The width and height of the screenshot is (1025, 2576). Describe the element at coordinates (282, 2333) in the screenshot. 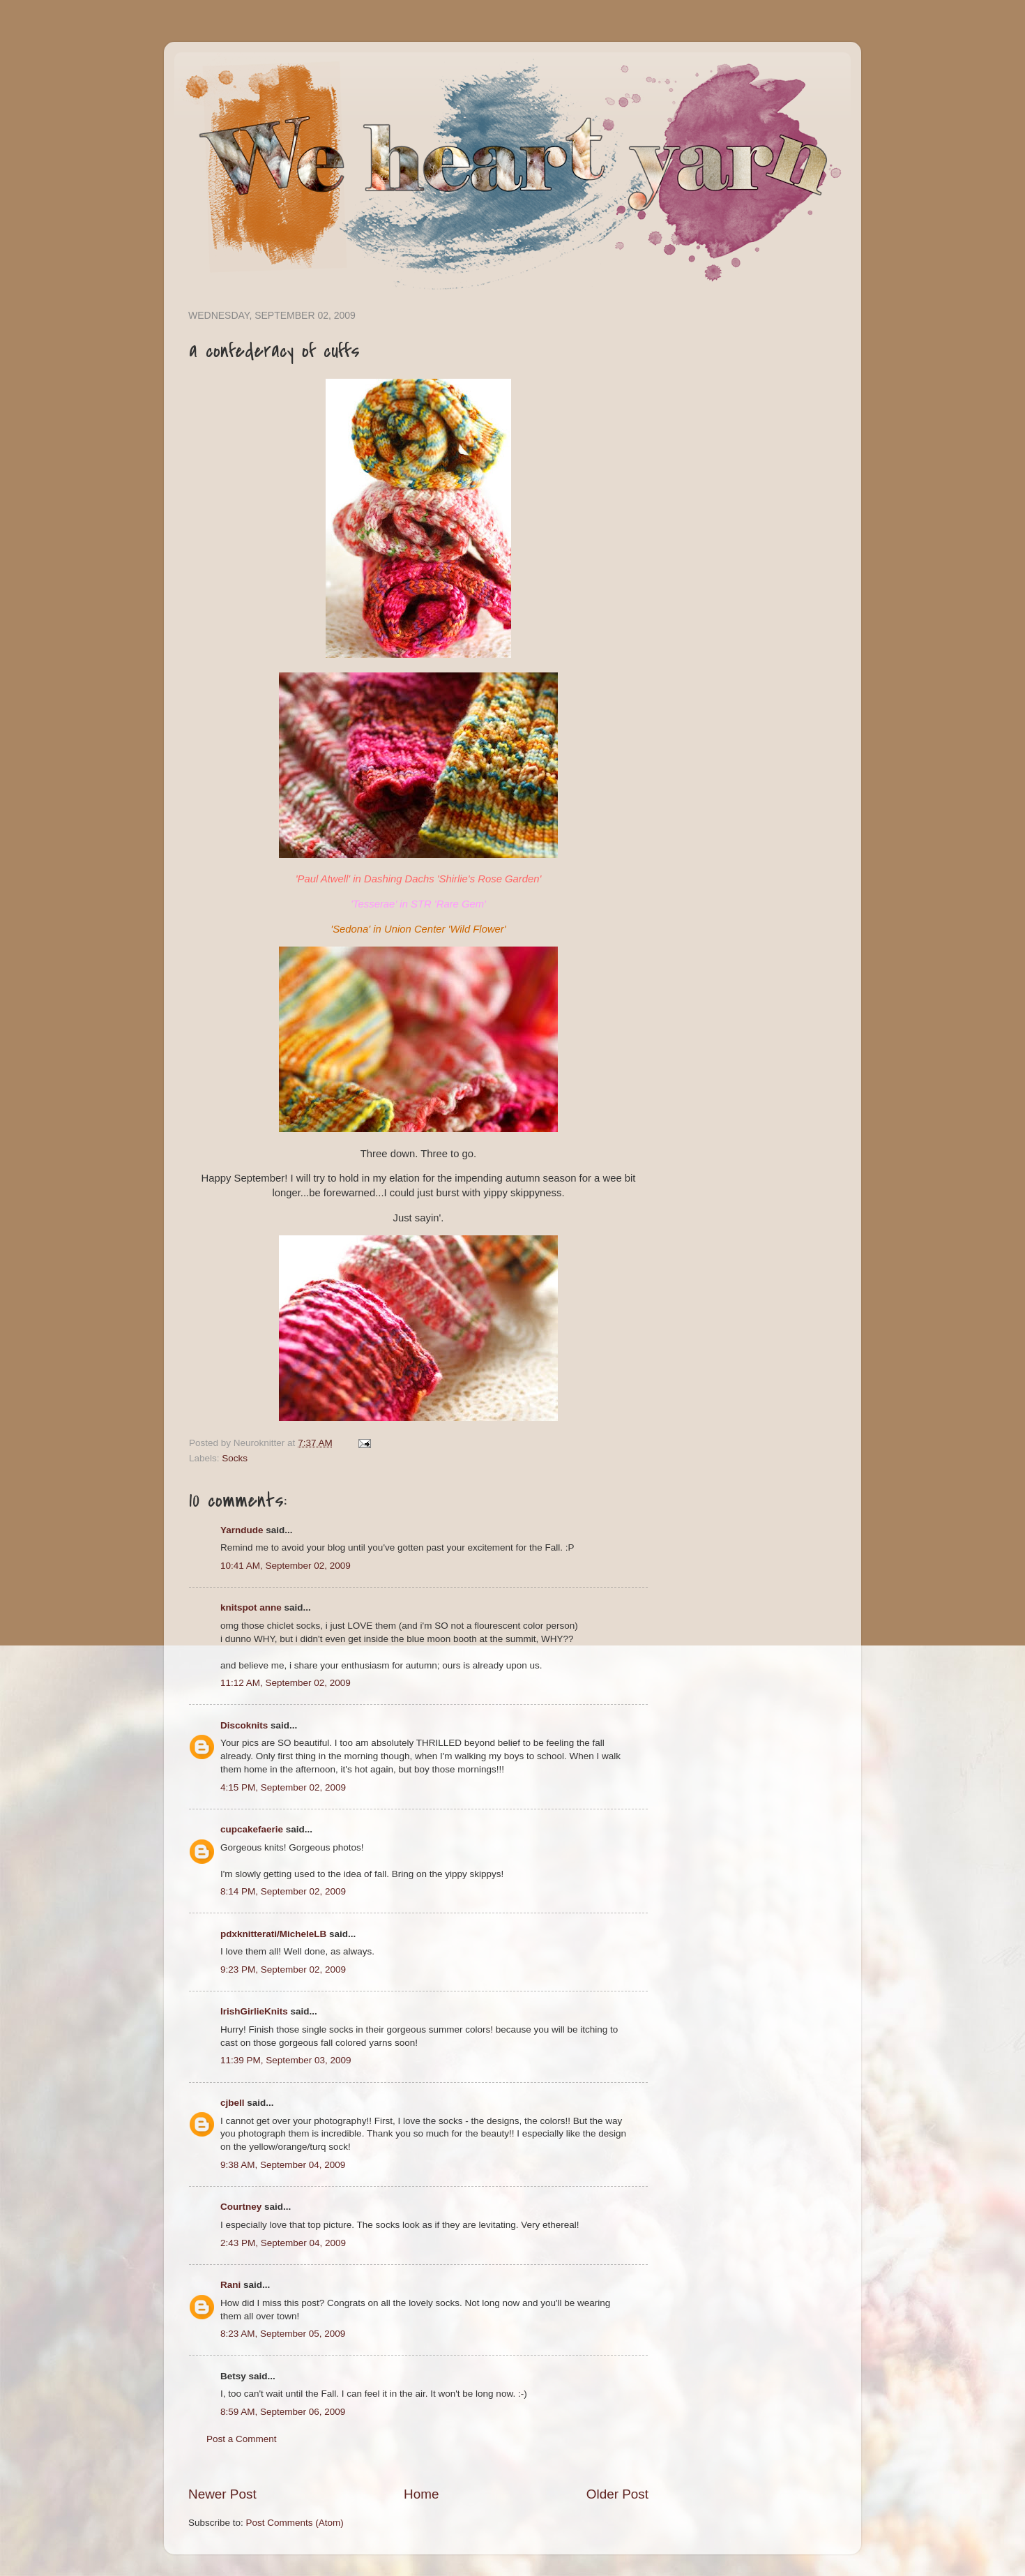

I see `8:23 AM, September 05, 2009` at that location.